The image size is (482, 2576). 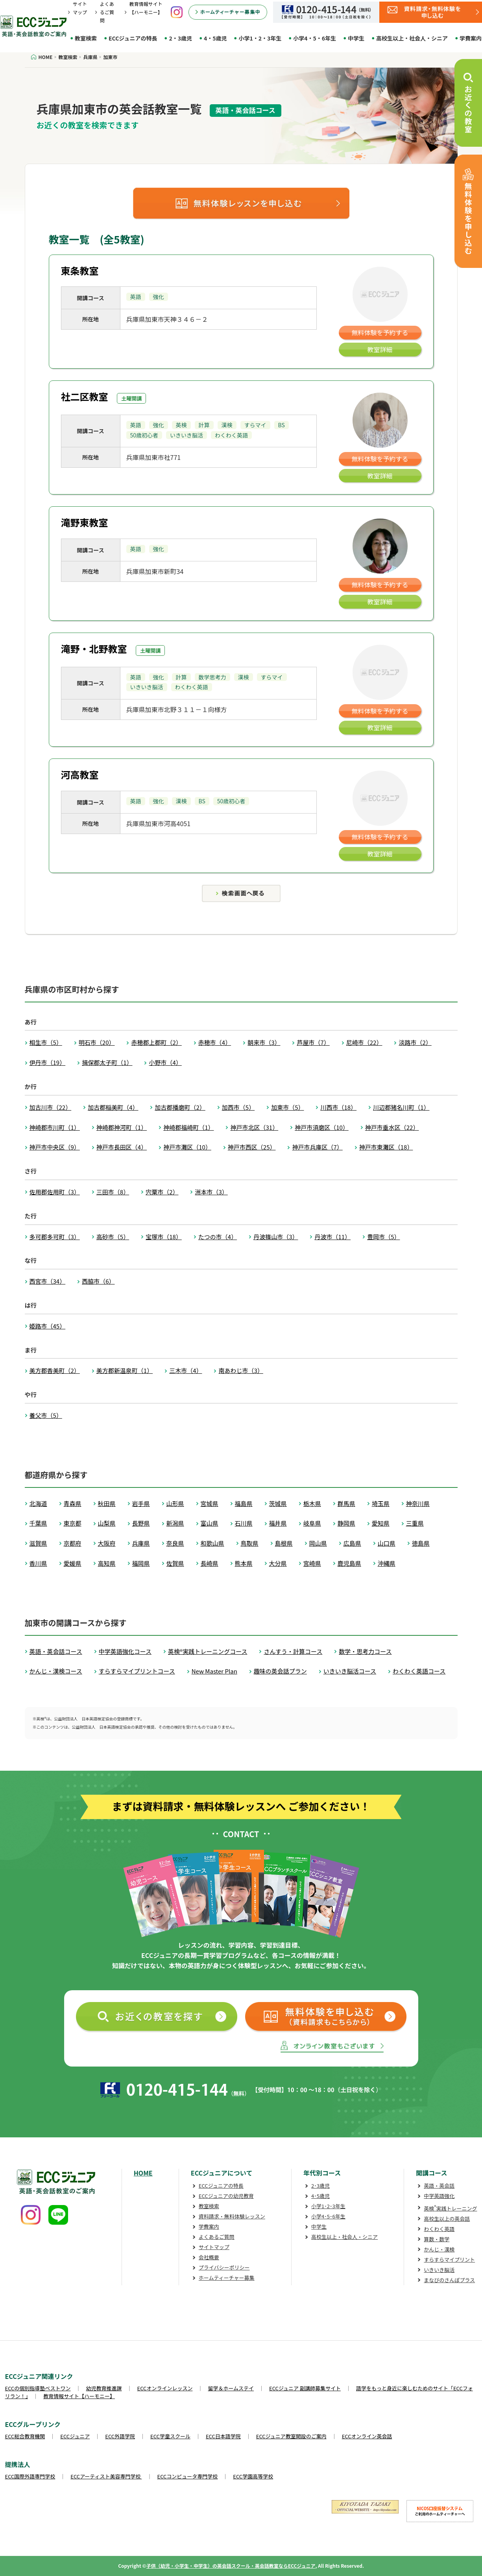 What do you see at coordinates (38, 2388) in the screenshot?
I see `ECCの個別指導塾ベストワン` at bounding box center [38, 2388].